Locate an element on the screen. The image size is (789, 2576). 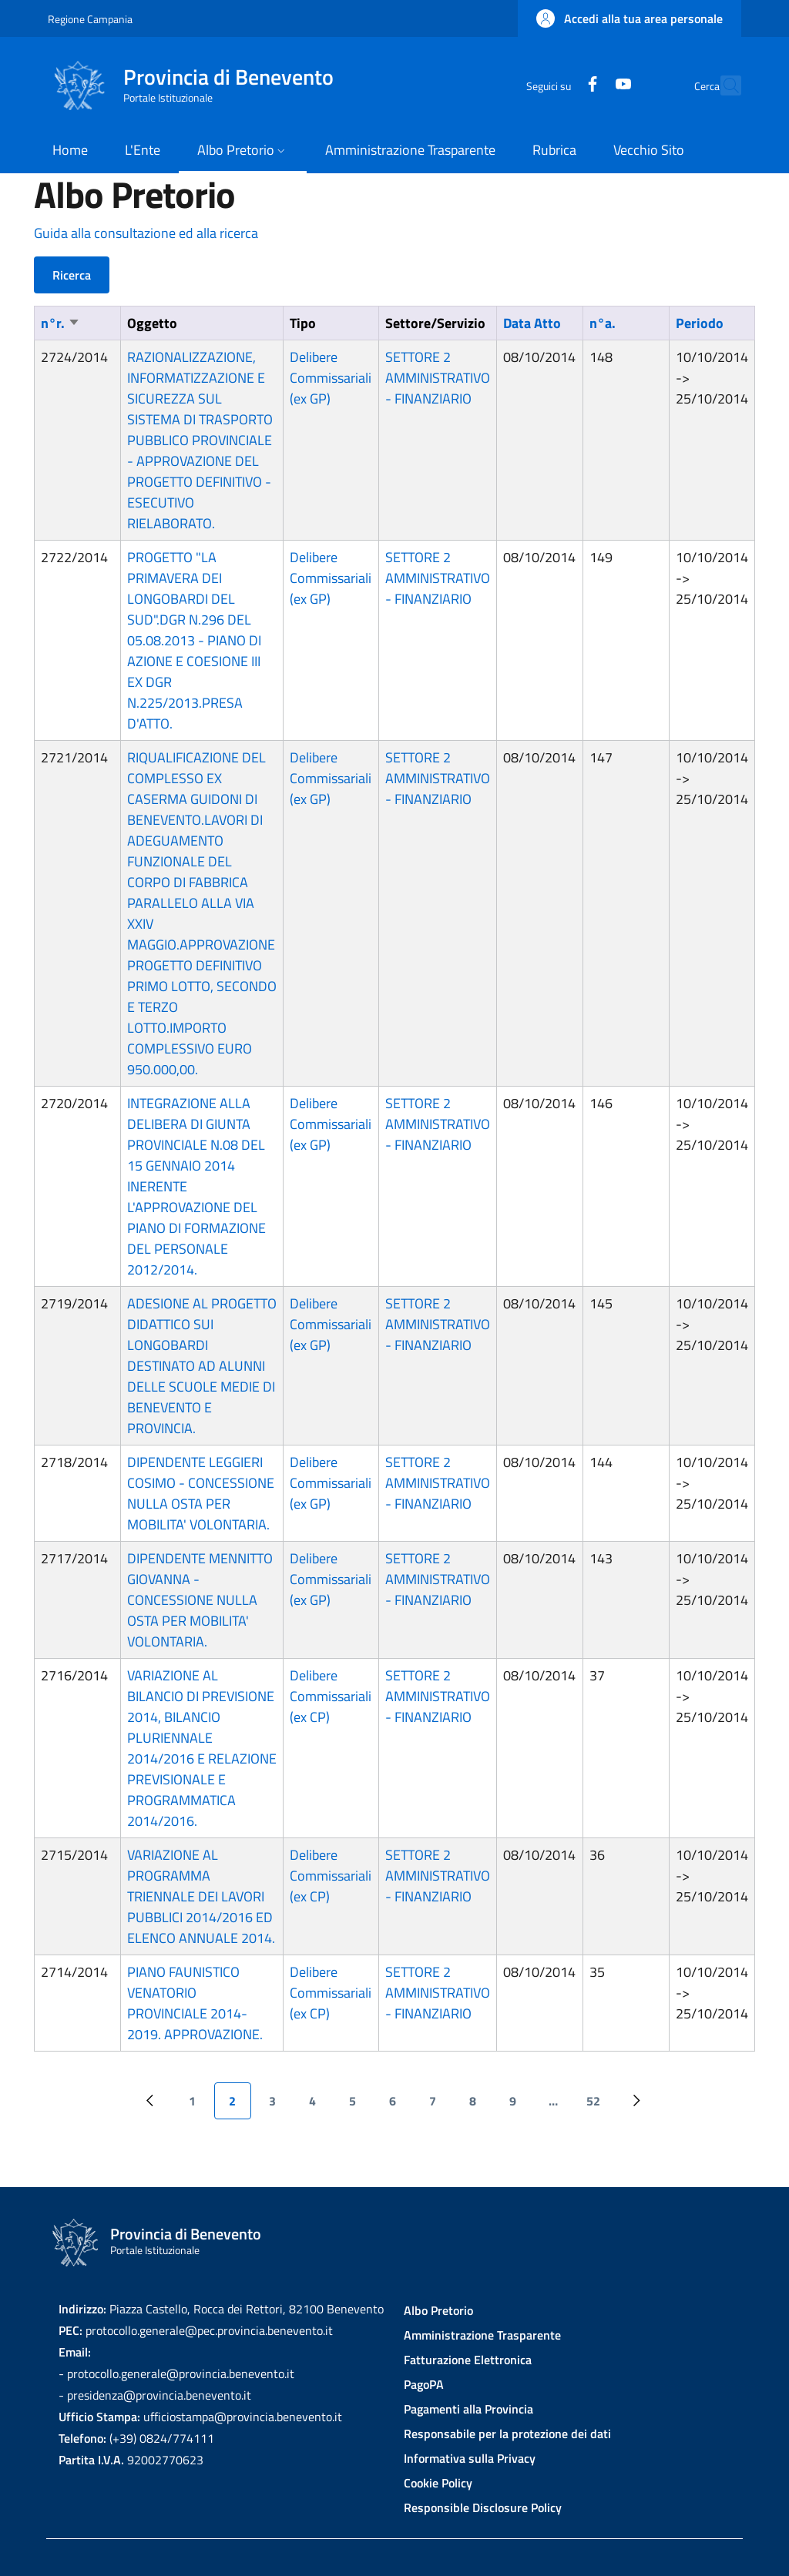
[button] is located at coordinates (629, 18).